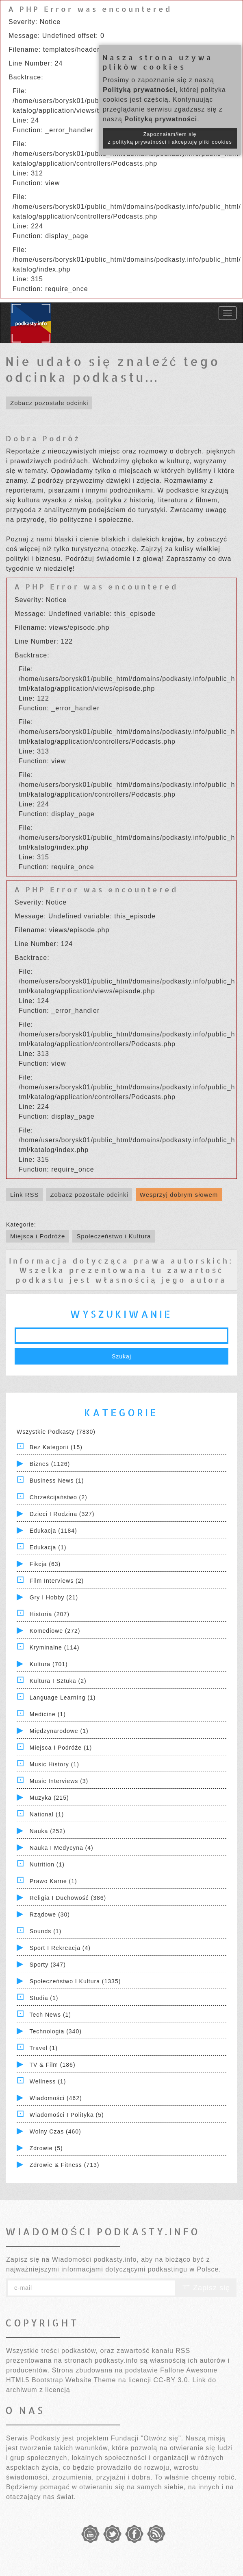 The height and width of the screenshot is (2576, 243). I want to click on Zapoznałam/łem się z polityką prywatności i akceptuję pliki cookies, so click(170, 138).